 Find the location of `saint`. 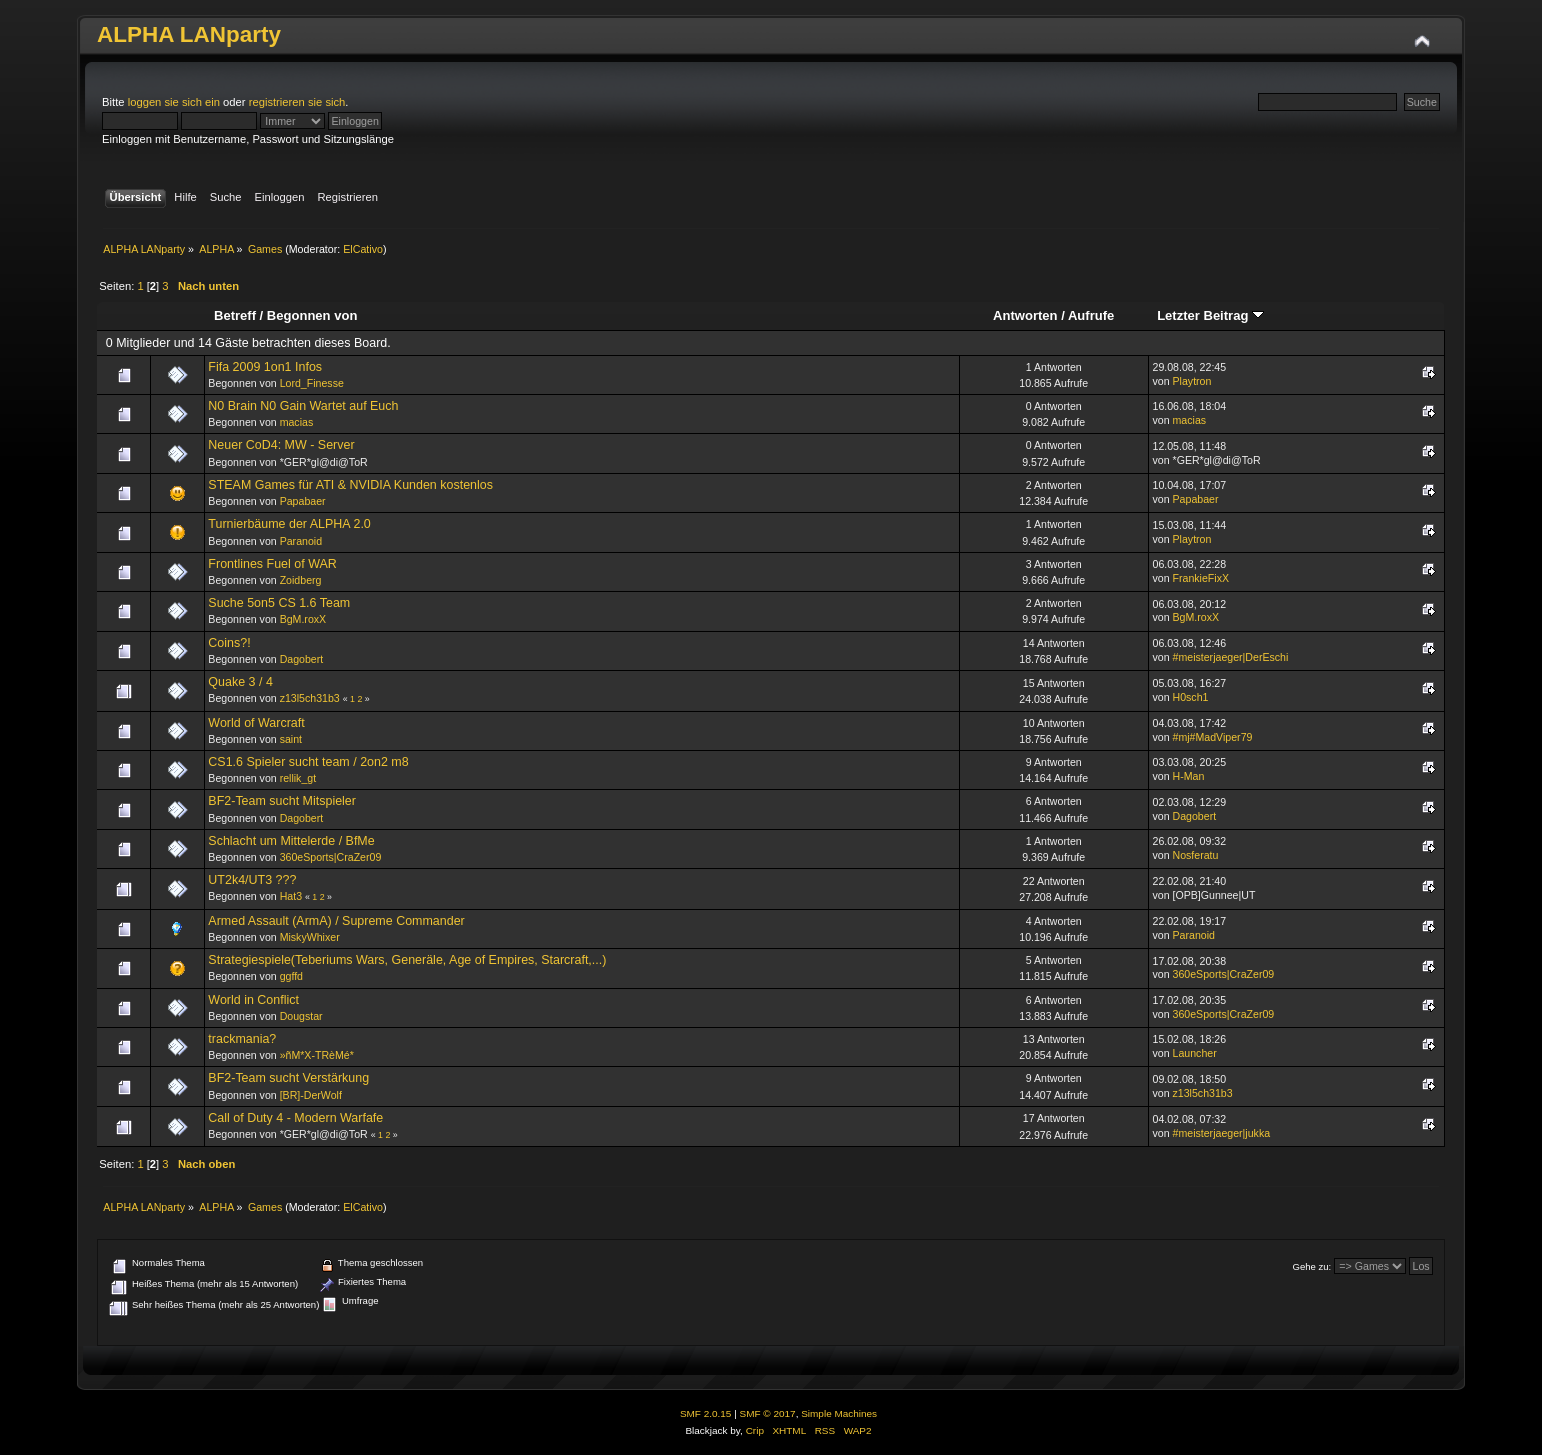

saint is located at coordinates (291, 739).